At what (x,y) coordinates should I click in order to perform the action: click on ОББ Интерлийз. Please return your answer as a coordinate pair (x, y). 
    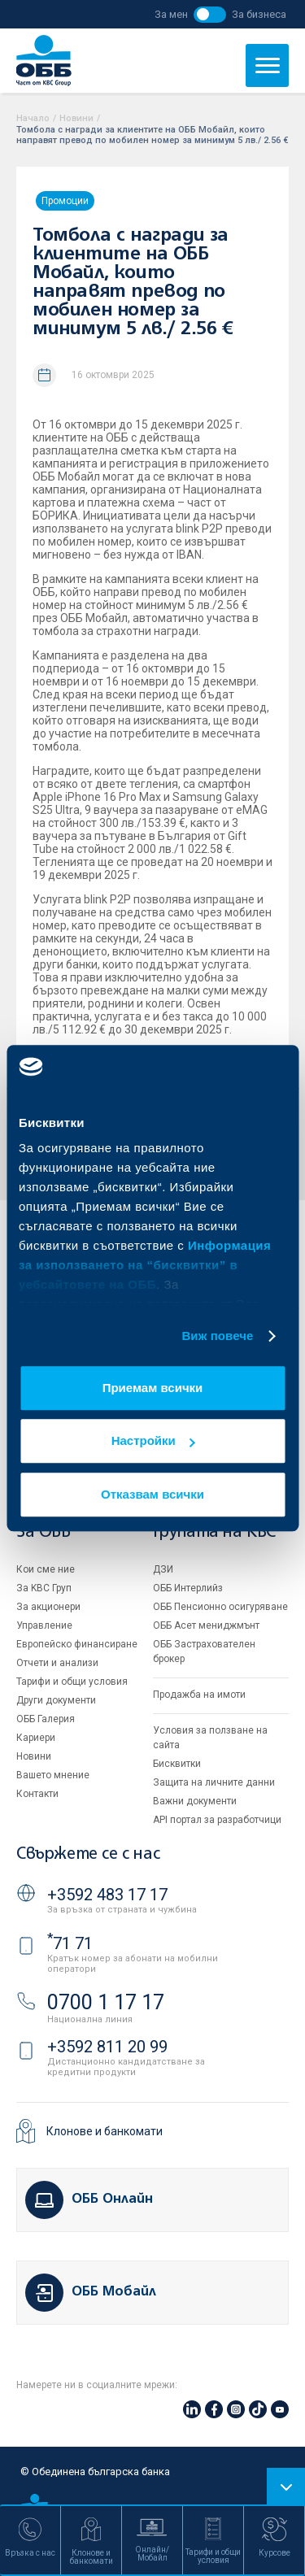
    Looking at the image, I should click on (188, 1588).